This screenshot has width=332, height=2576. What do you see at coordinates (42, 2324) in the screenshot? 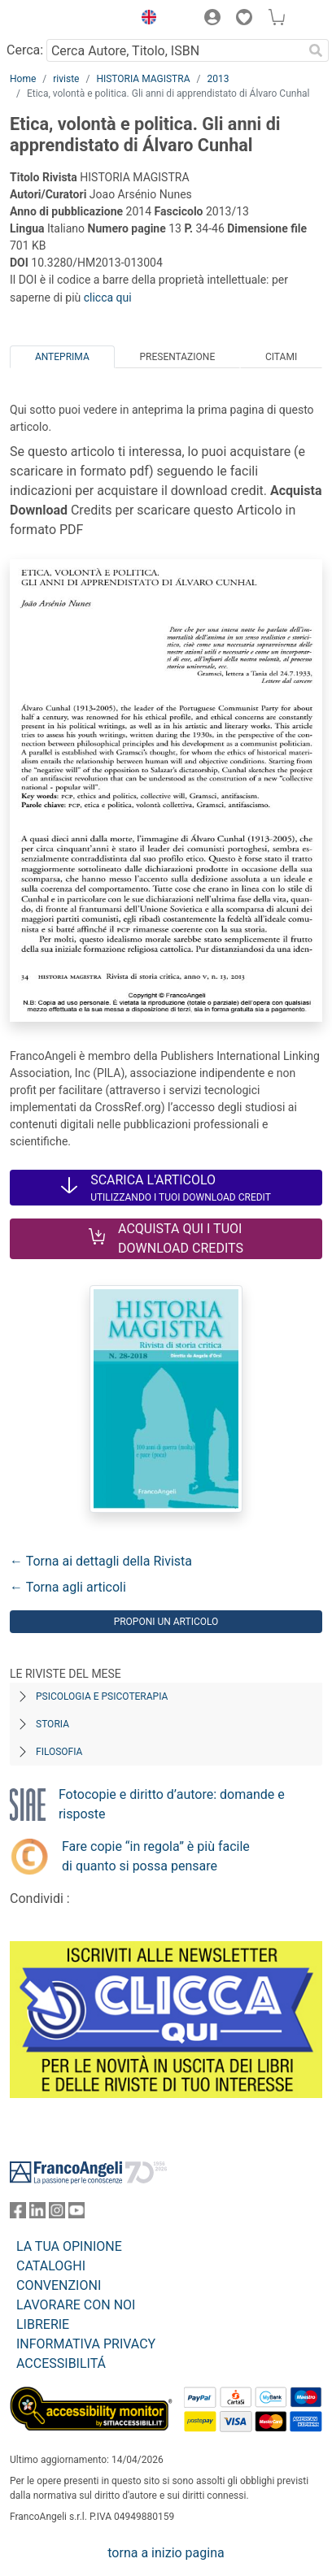
I see `LIBRERIE` at bounding box center [42, 2324].